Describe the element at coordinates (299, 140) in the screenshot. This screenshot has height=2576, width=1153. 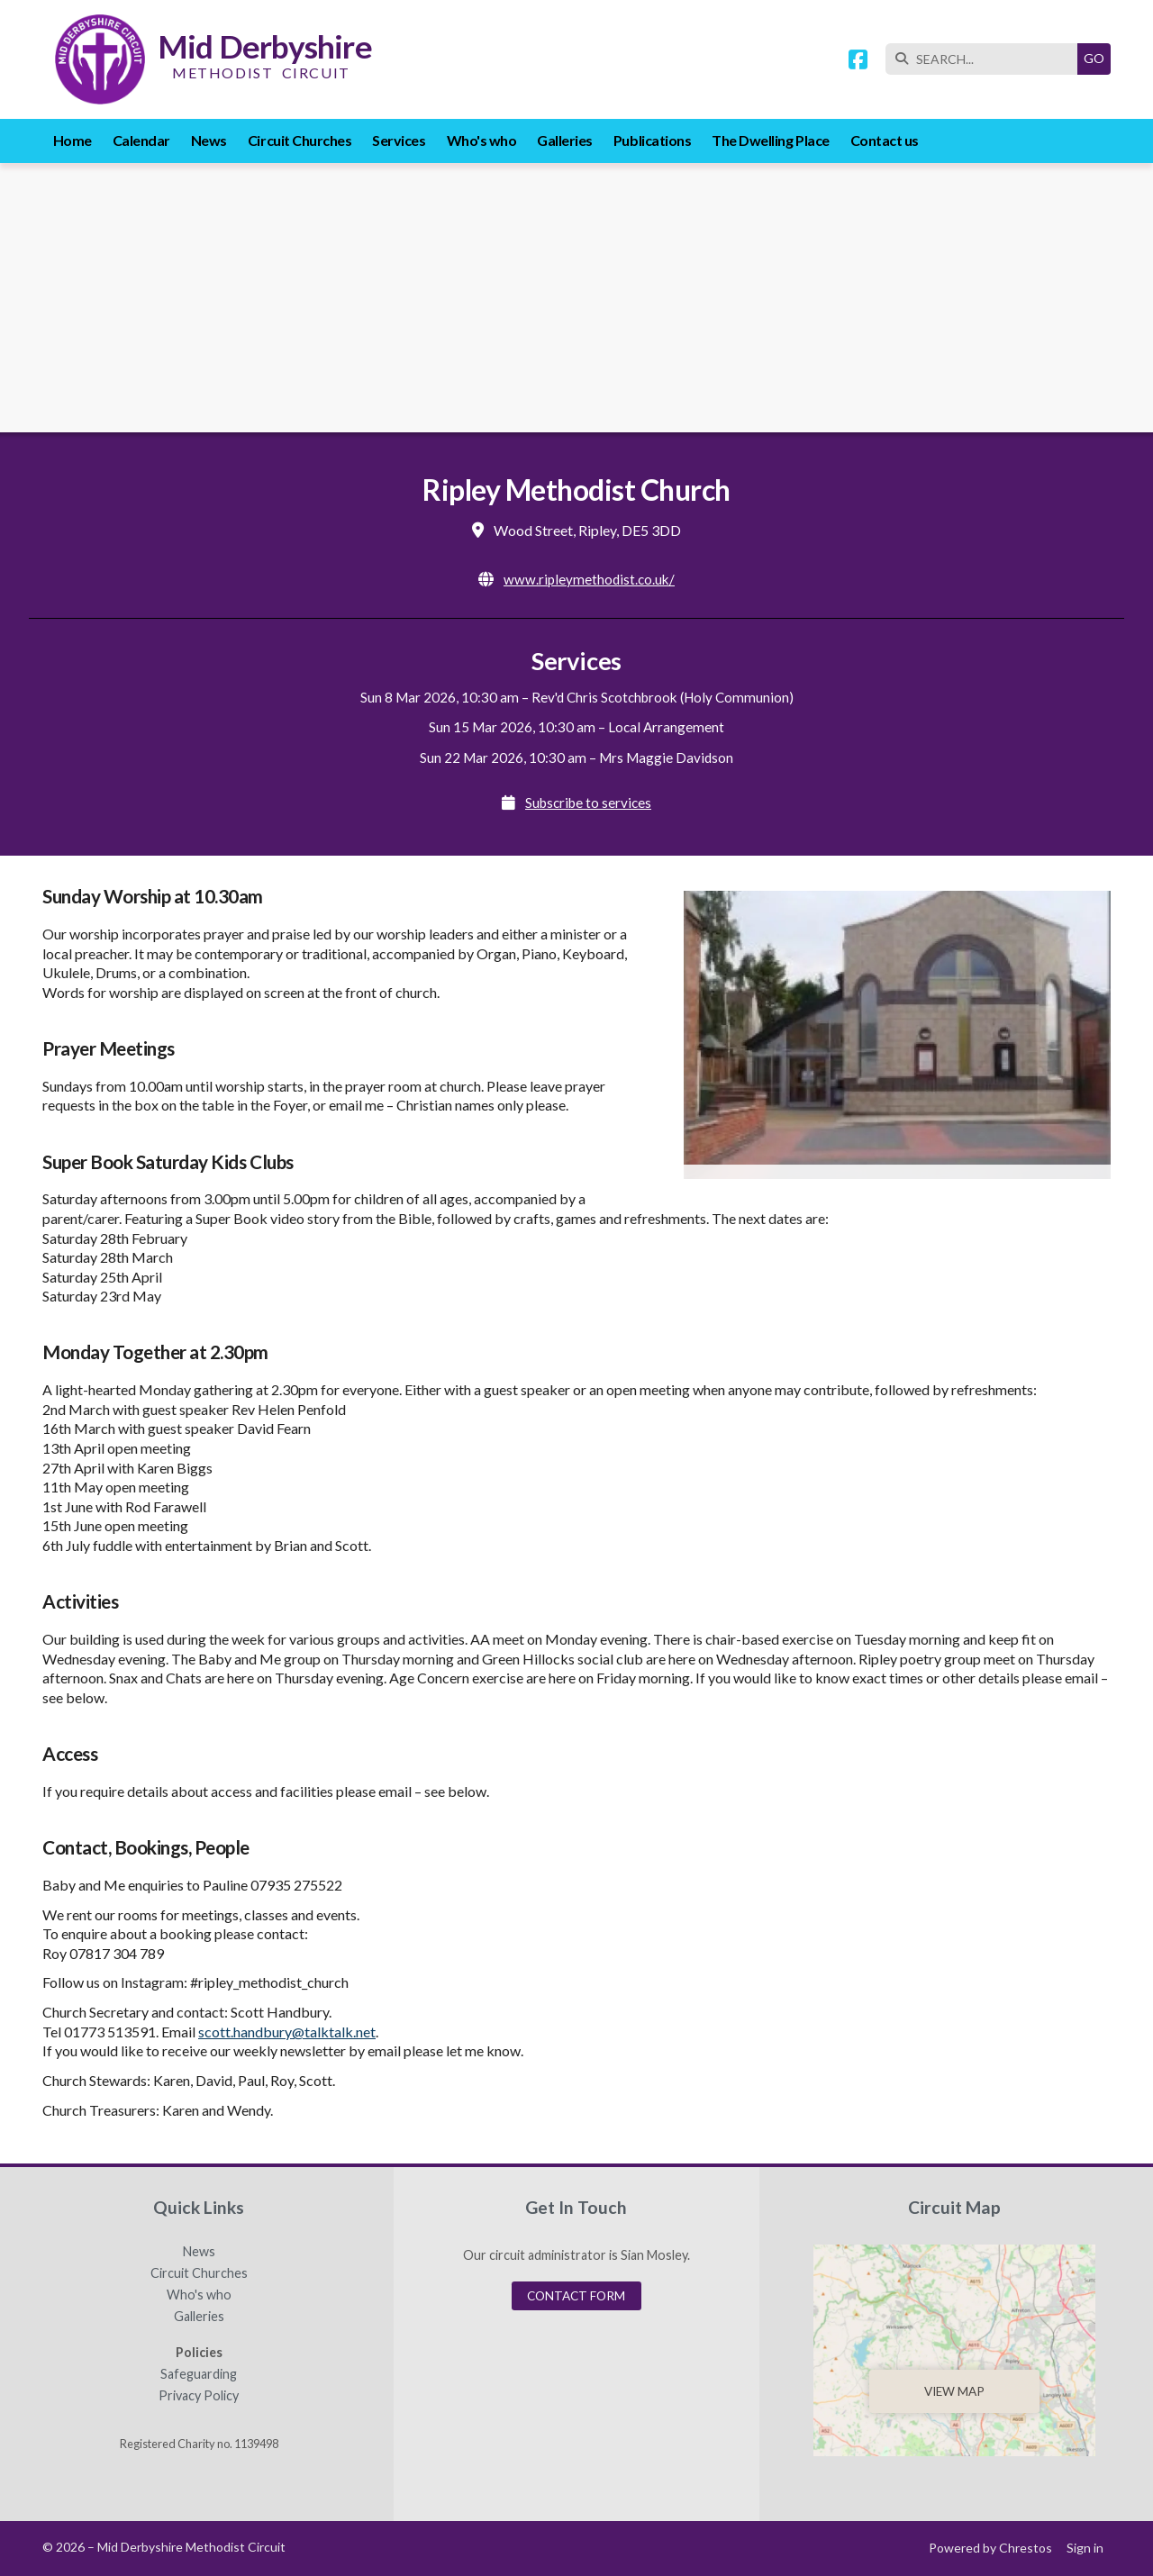
I see `Circuit Churches [menuitem]` at that location.